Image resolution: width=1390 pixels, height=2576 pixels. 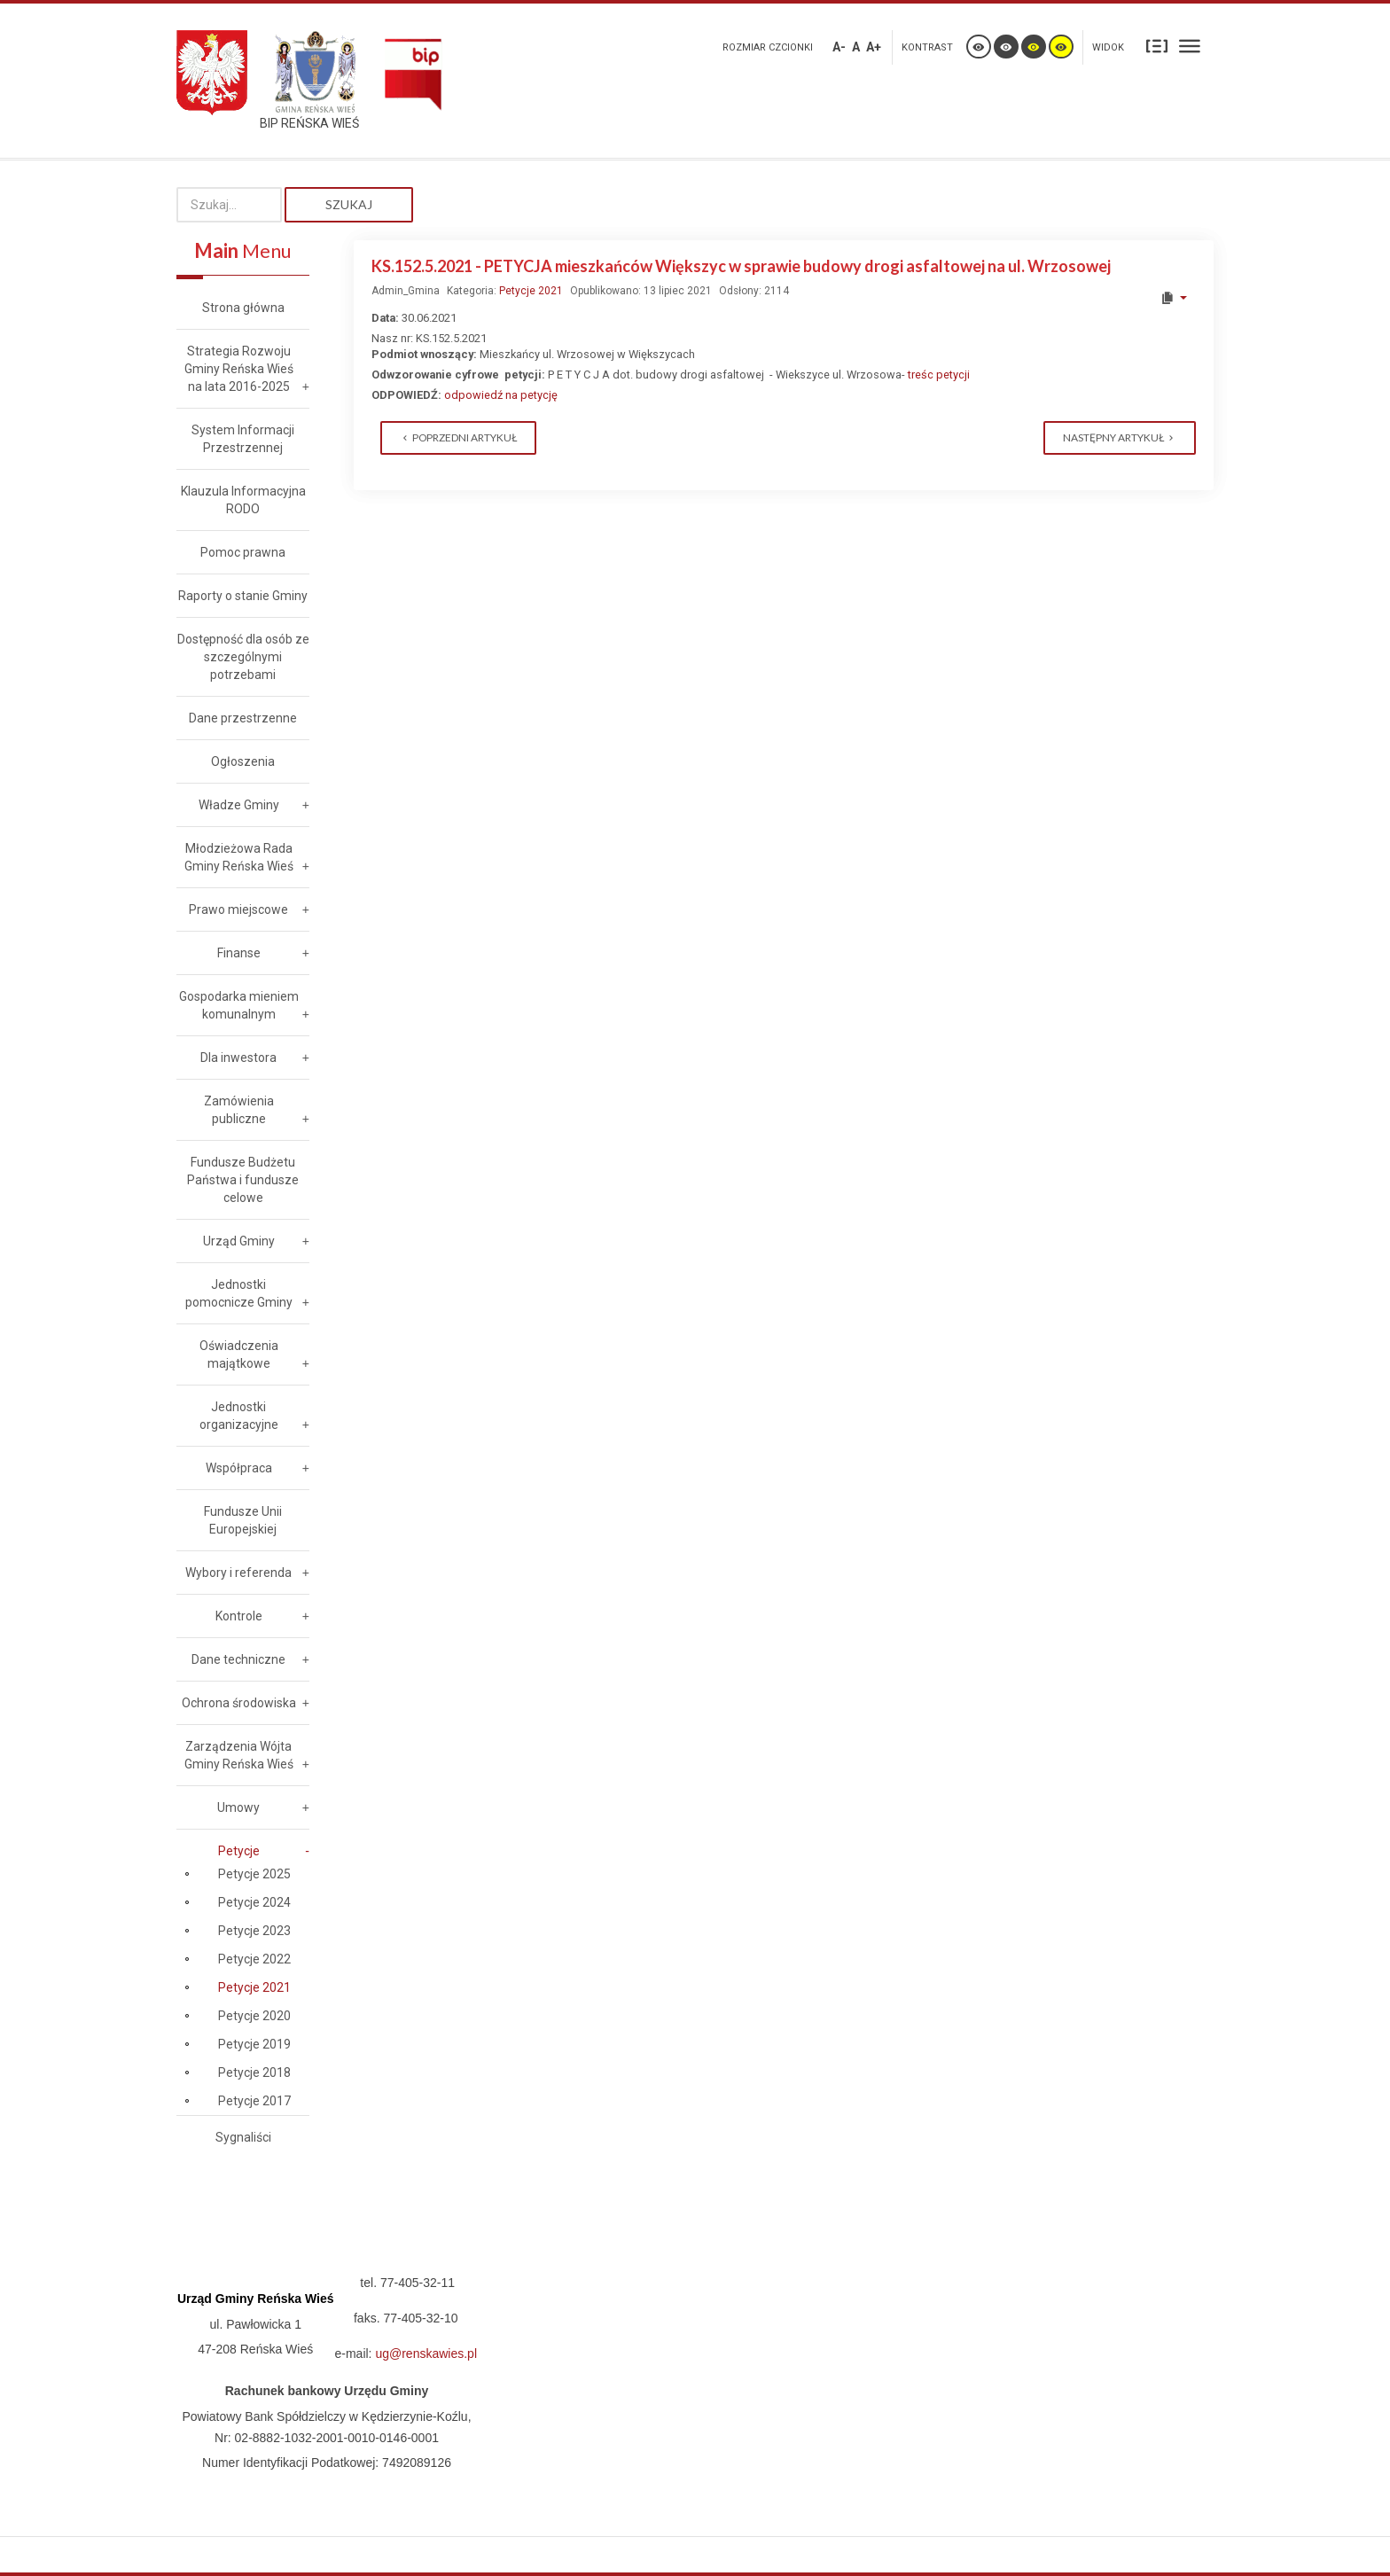 I want to click on ug@renskawies.pl, so click(x=426, y=2353).